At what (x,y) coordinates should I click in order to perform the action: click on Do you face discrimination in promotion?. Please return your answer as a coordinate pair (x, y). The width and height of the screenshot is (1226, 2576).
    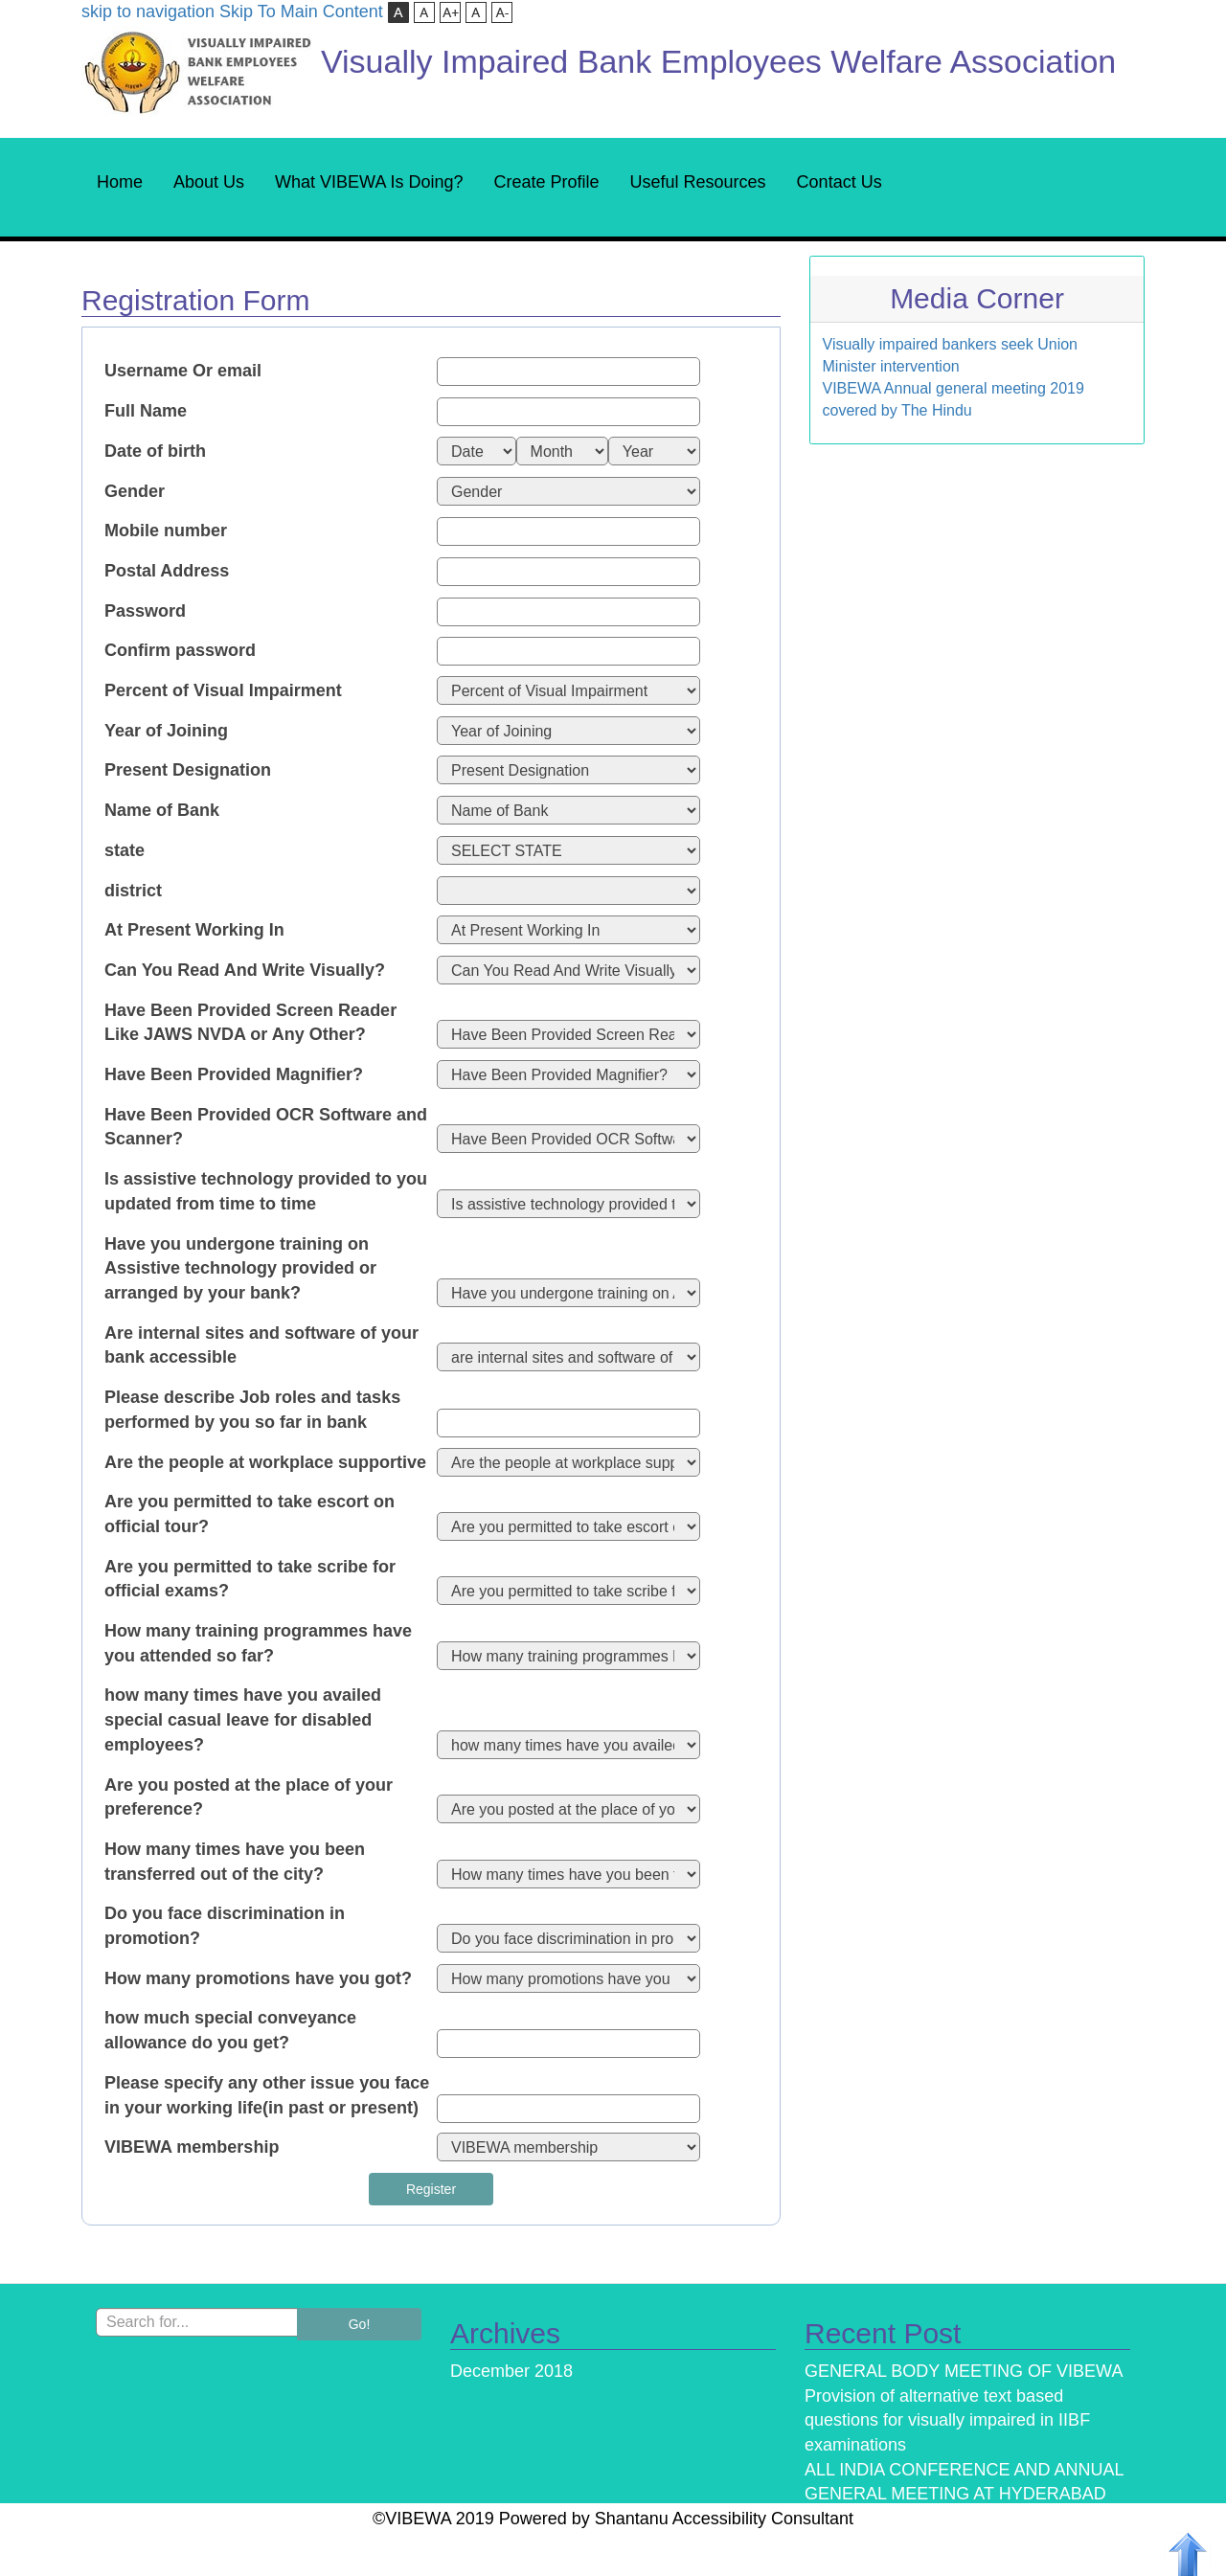
    Looking at the image, I should click on (224, 1926).